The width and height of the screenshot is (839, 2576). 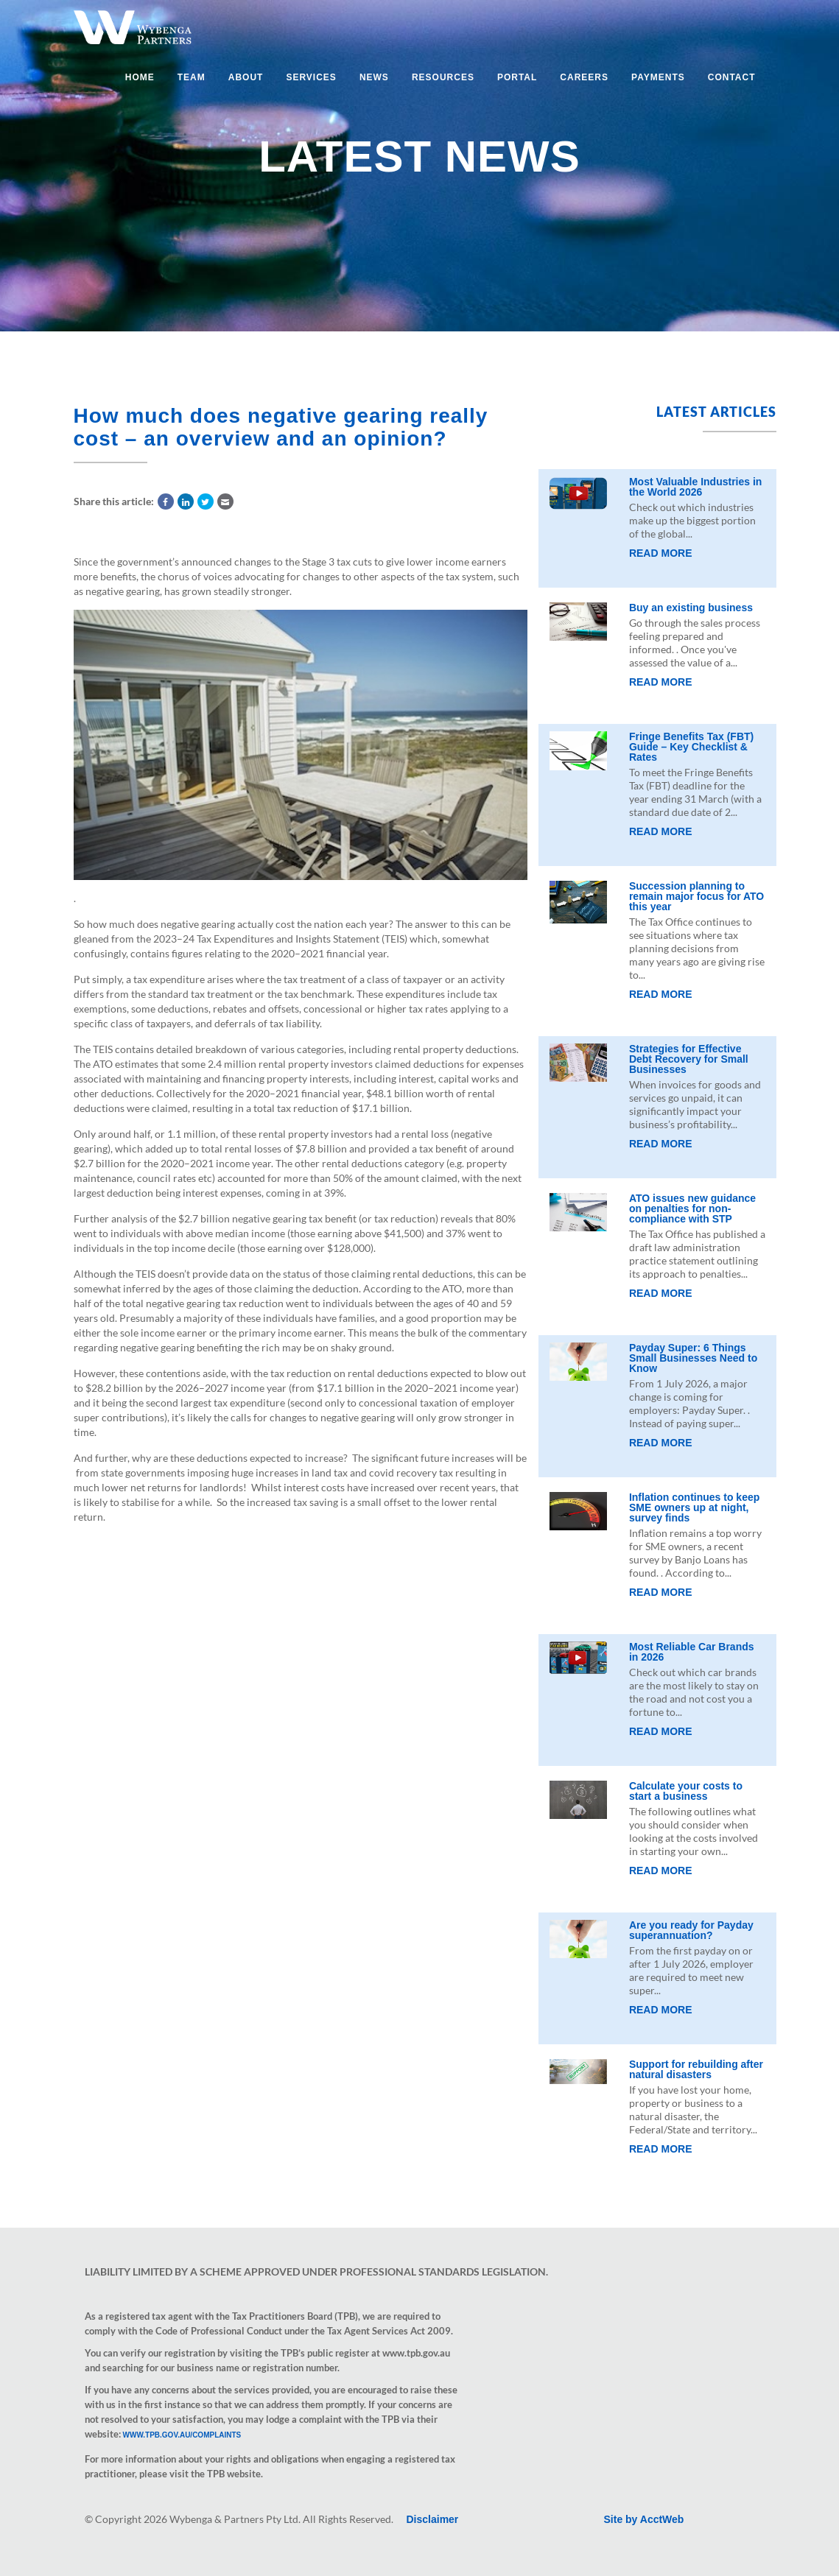 What do you see at coordinates (192, 77) in the screenshot?
I see `Team` at bounding box center [192, 77].